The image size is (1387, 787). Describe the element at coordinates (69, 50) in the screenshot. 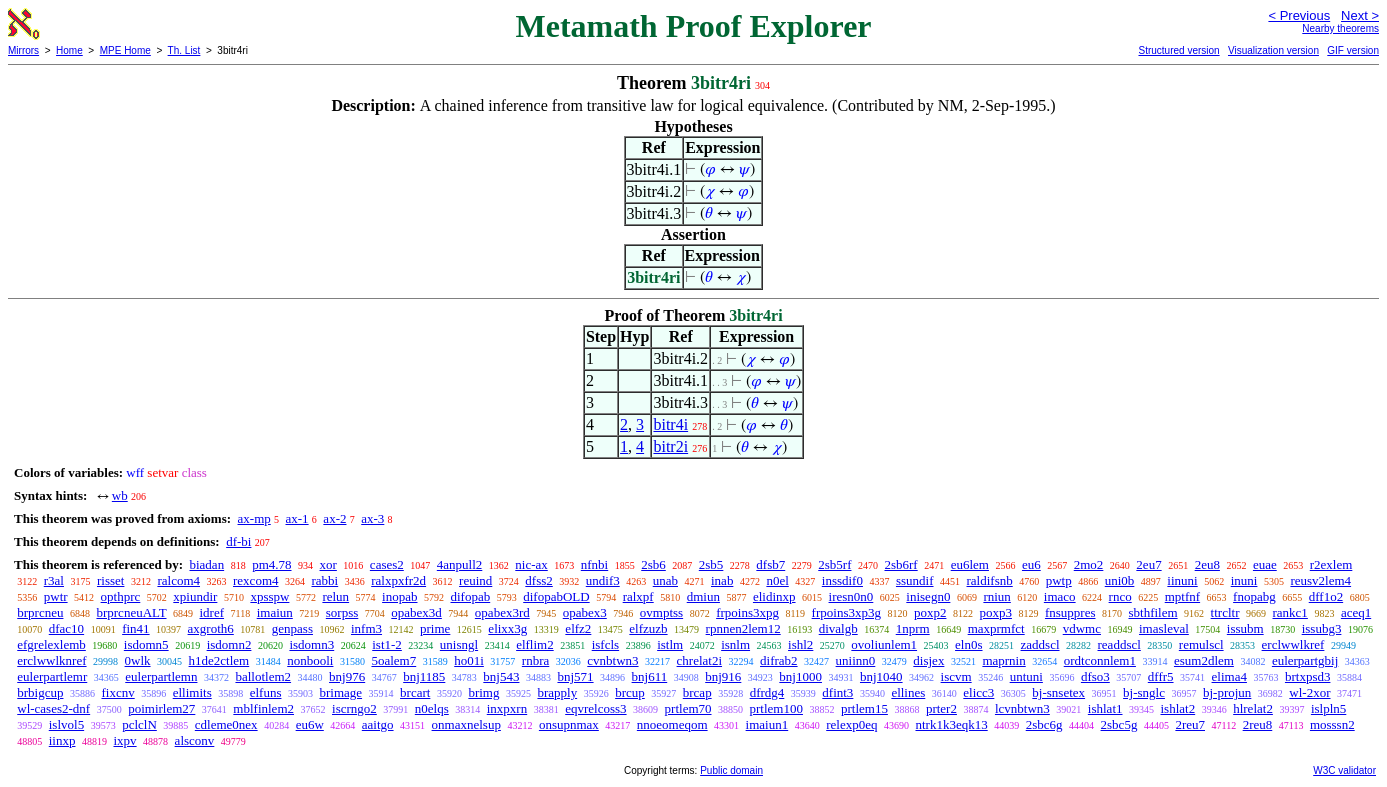

I see `Home` at that location.